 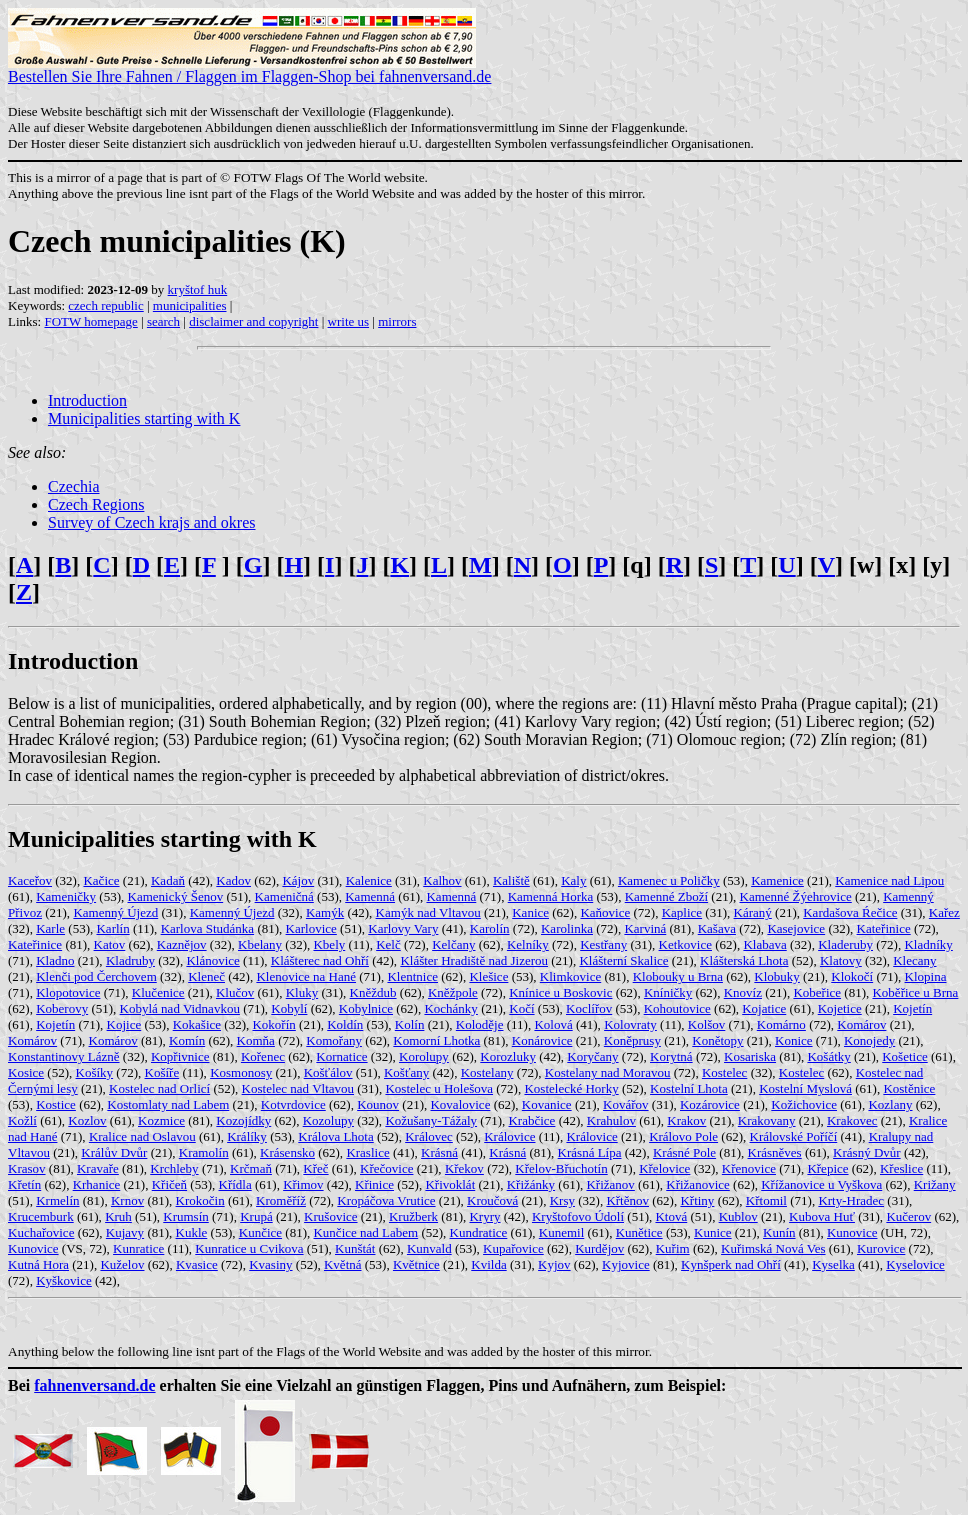 I want to click on Kolšov, so click(x=707, y=1024).